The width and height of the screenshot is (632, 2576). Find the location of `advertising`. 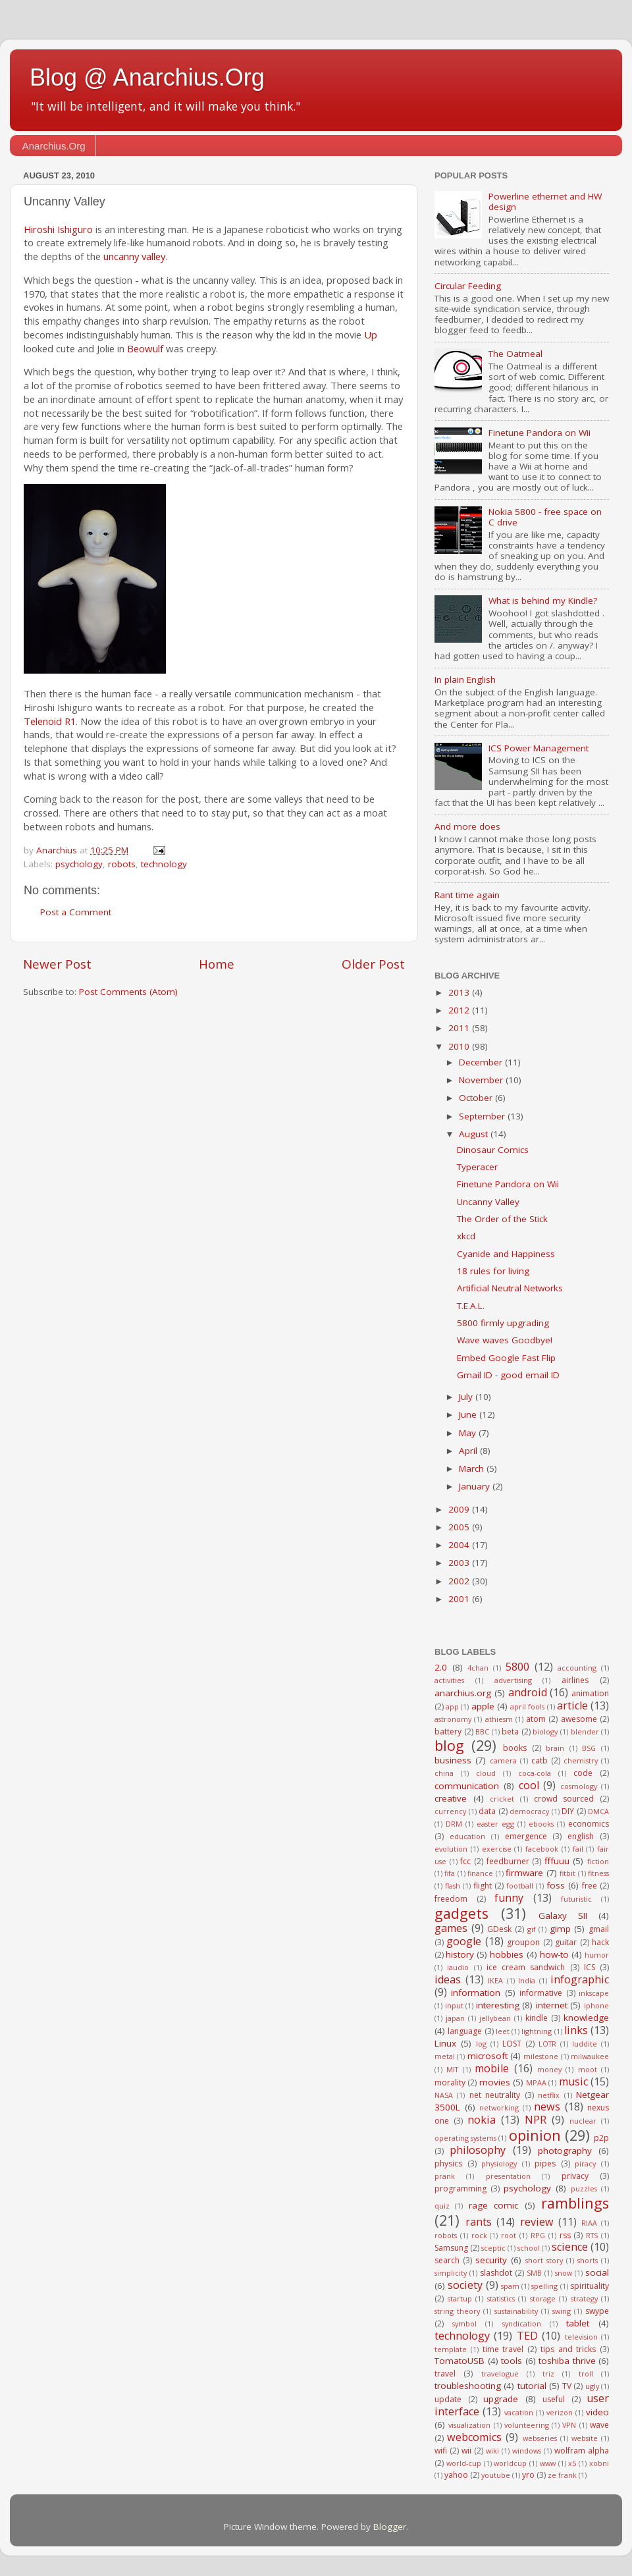

advertising is located at coordinates (513, 1680).